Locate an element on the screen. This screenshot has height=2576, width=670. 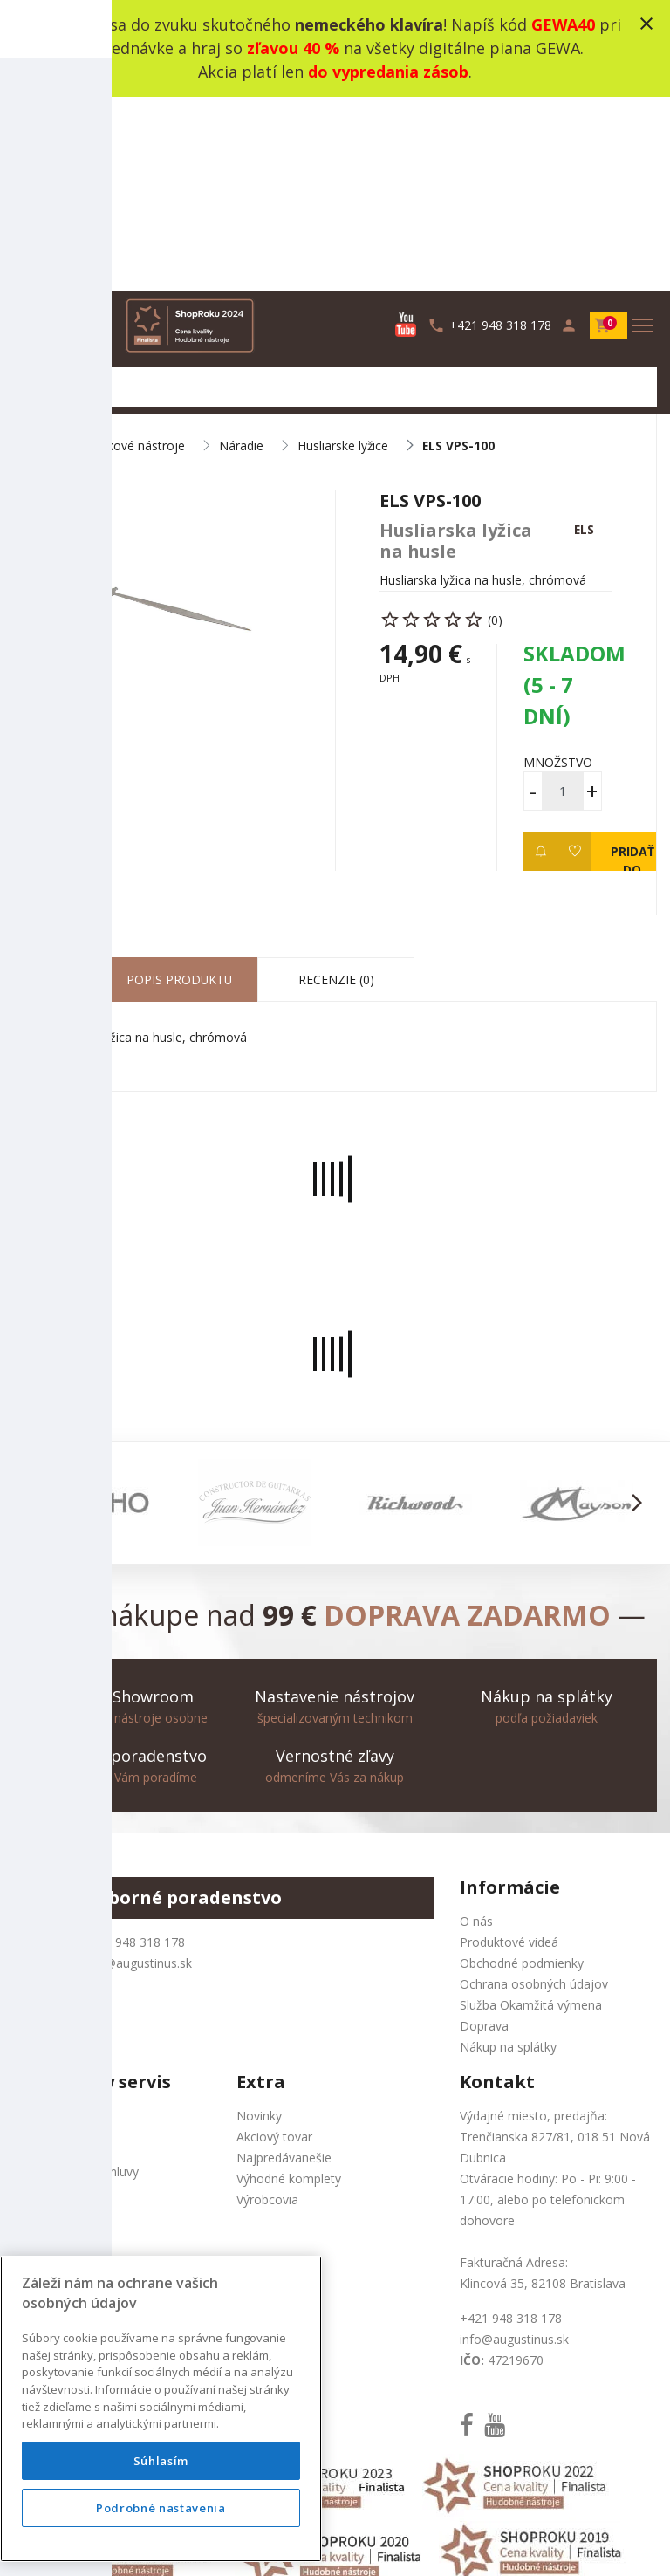
+421 948 318 178 is located at coordinates (134, 1752).